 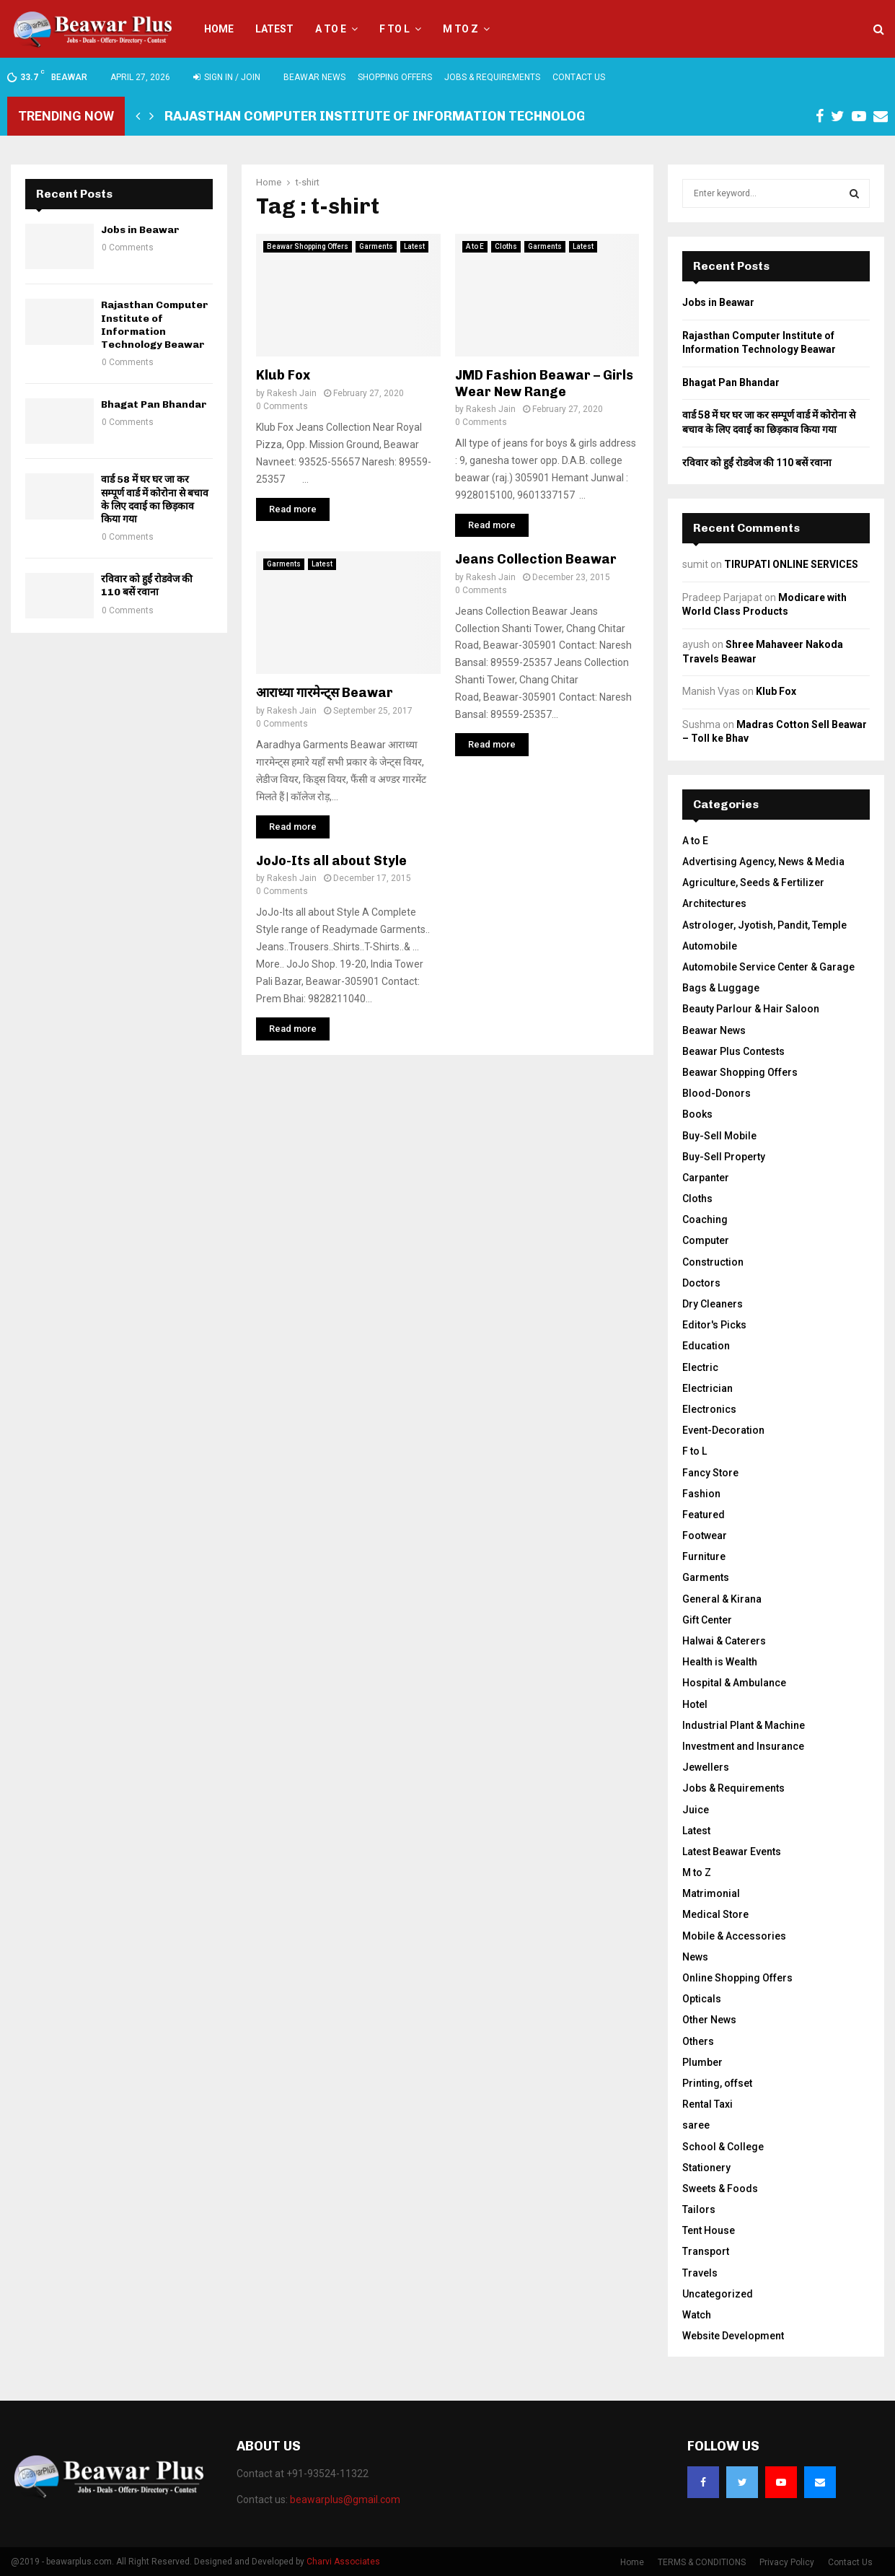 I want to click on Online Shopping Offers, so click(x=737, y=1978).